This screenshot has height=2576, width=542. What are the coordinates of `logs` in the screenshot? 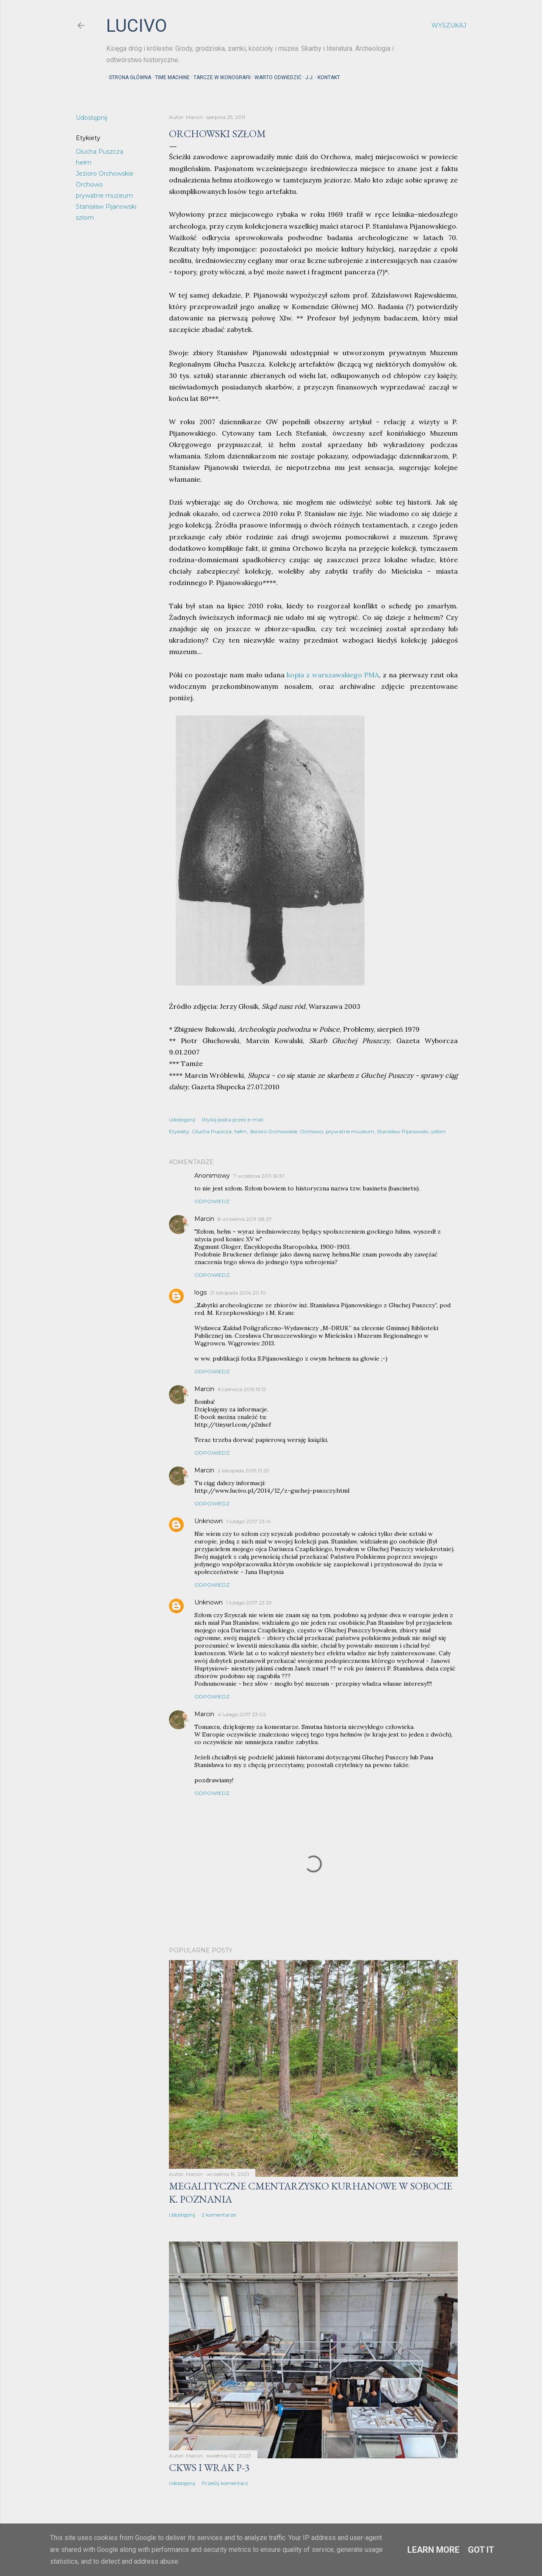 It's located at (200, 1292).